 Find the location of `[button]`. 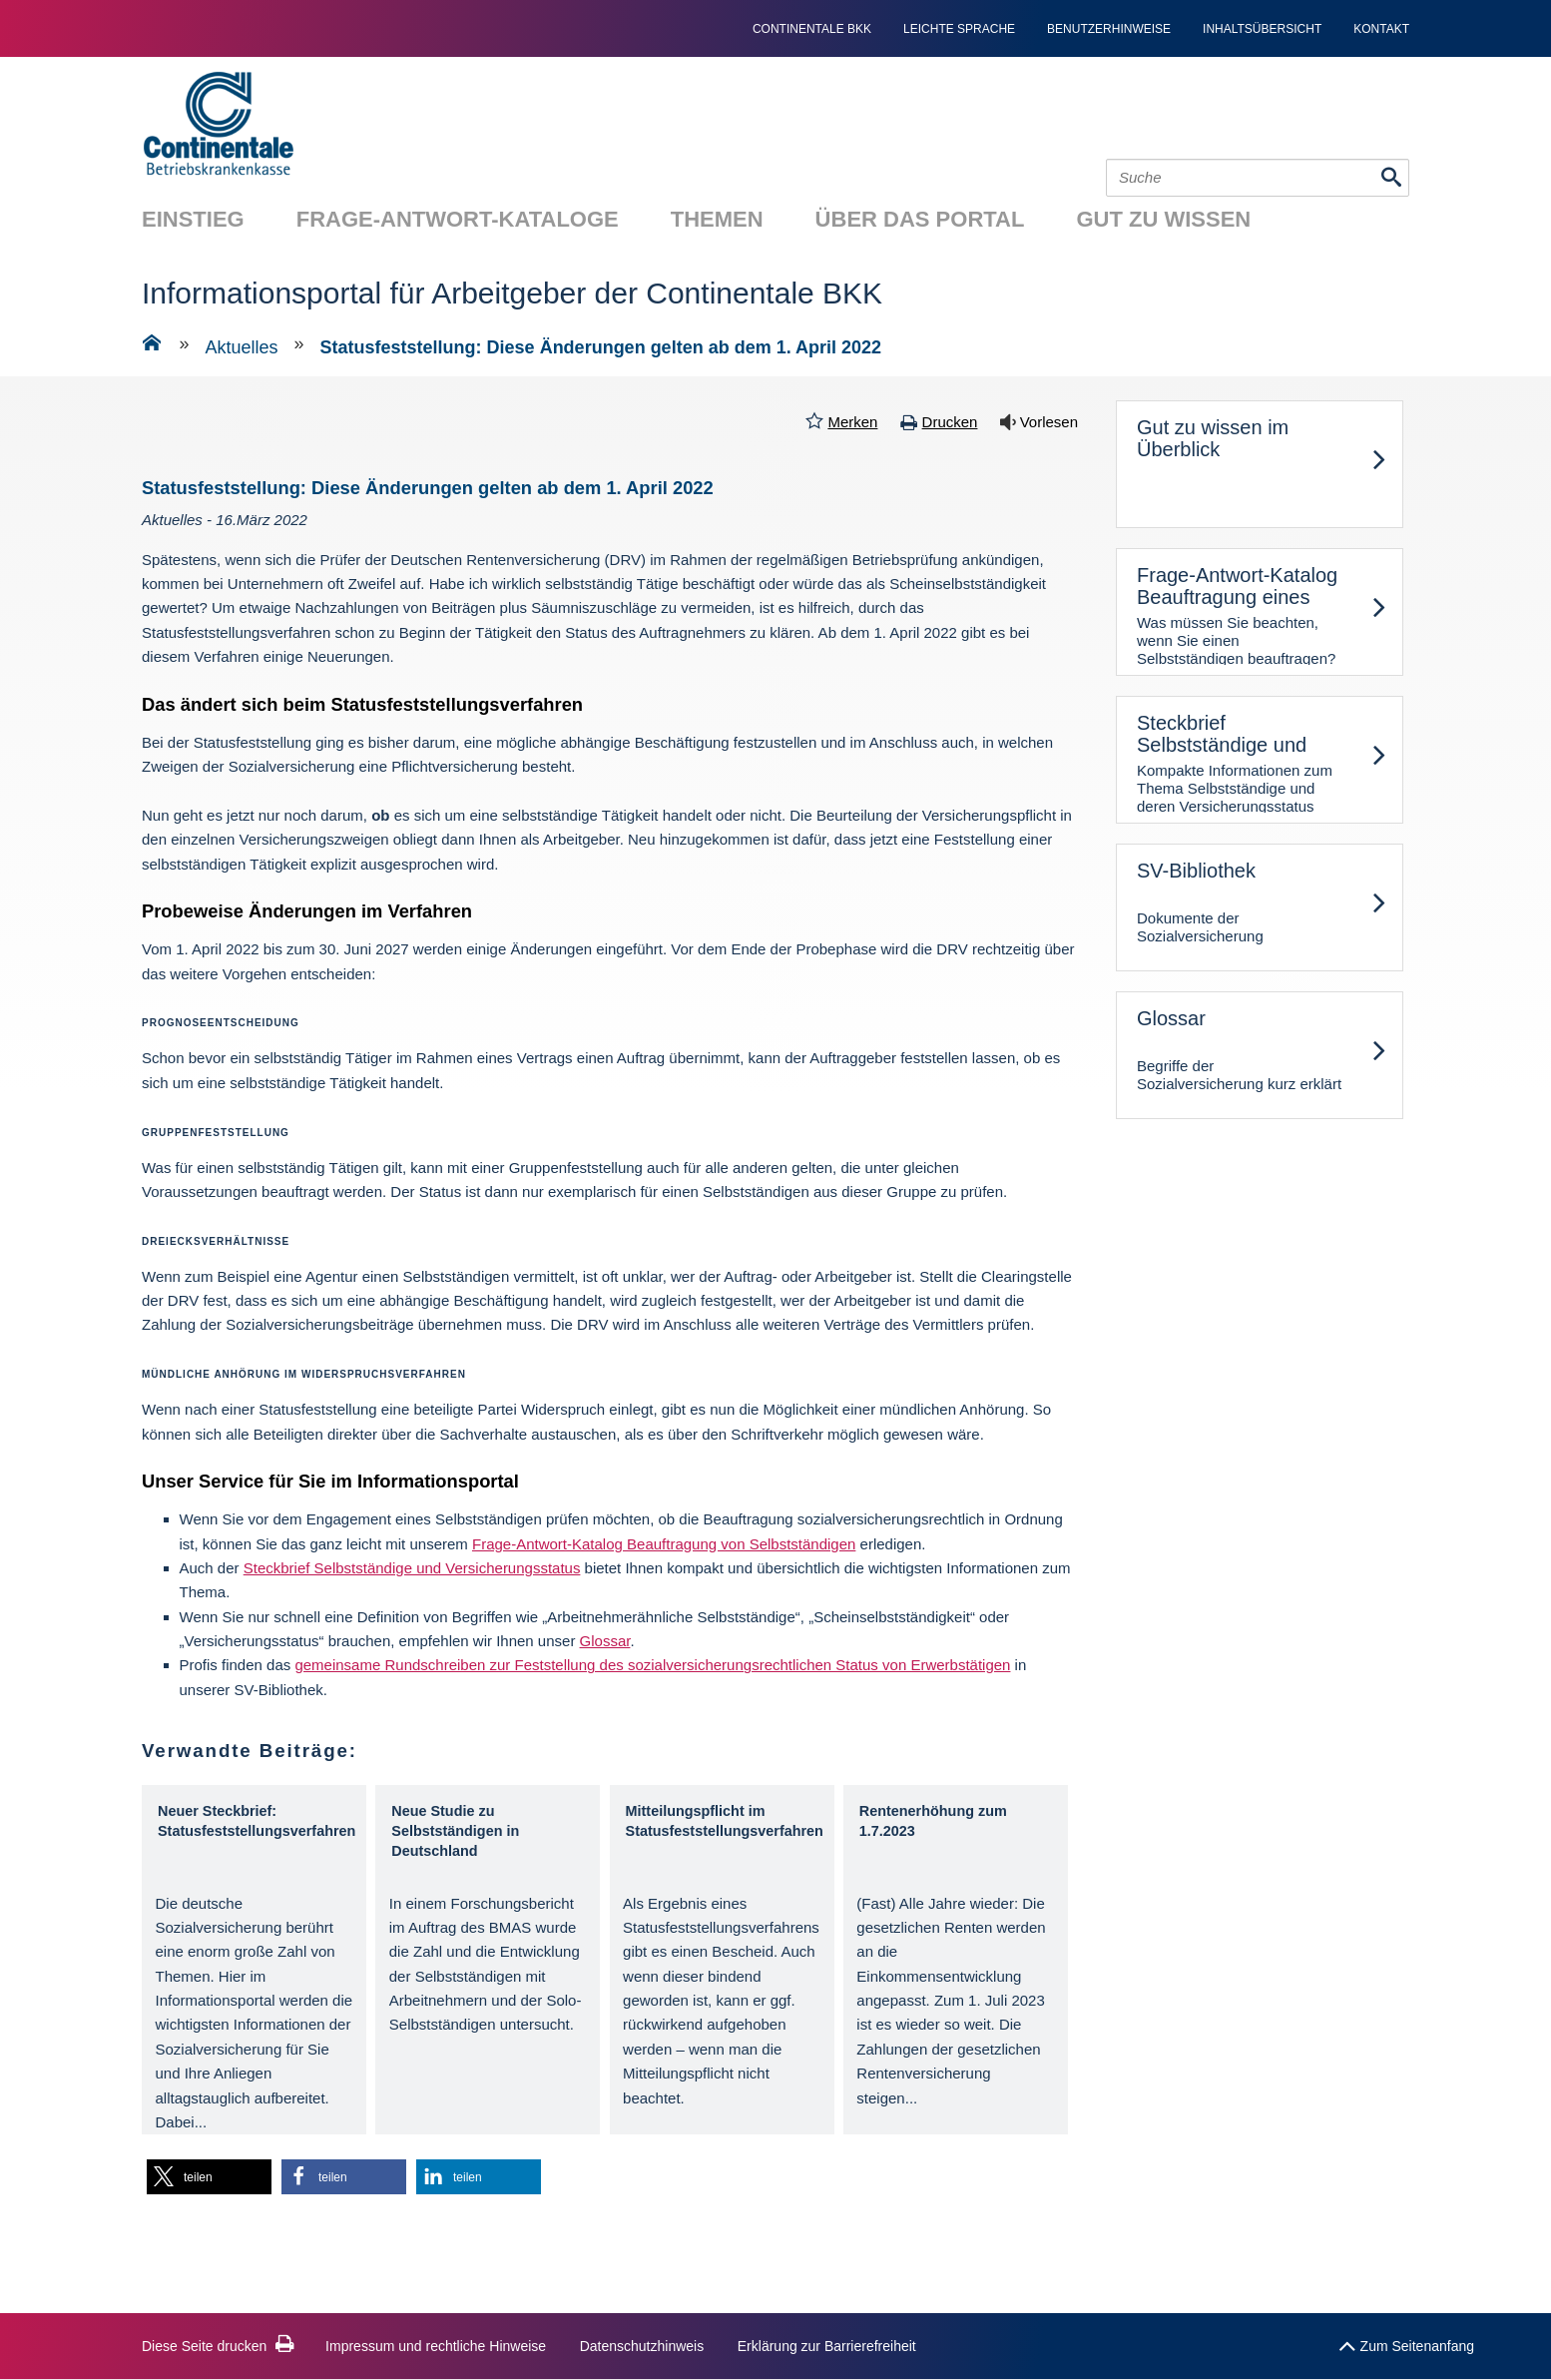

[button] is located at coordinates (209, 2176).